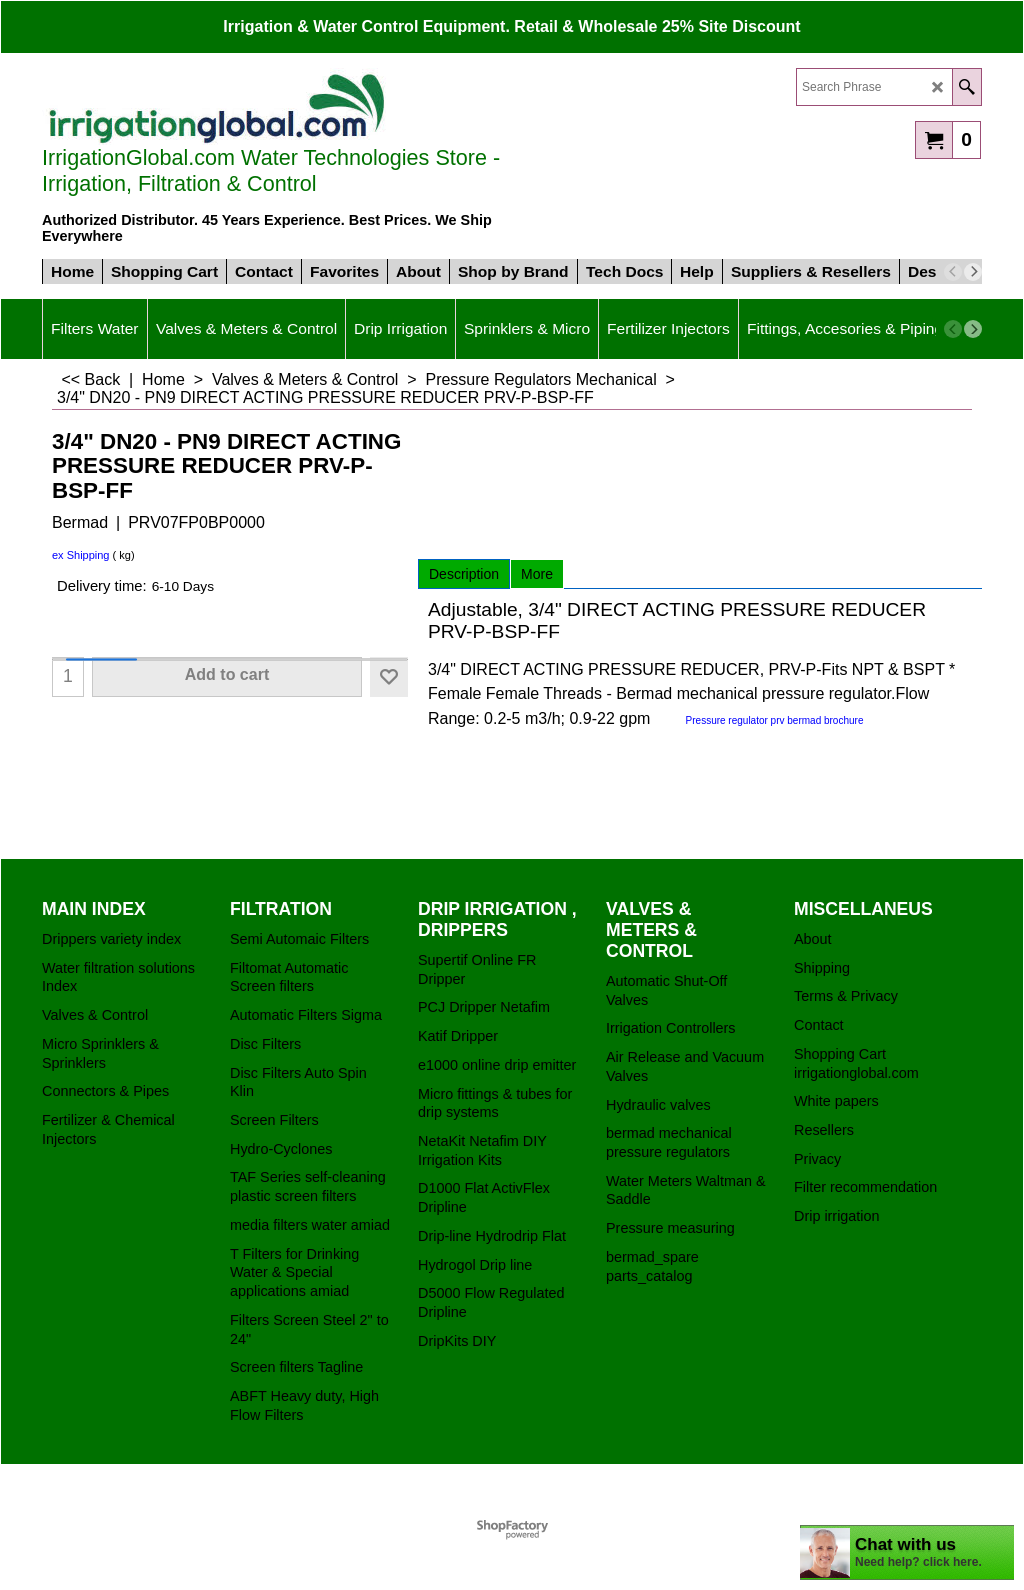 The image size is (1024, 1590). I want to click on Description, so click(464, 574).